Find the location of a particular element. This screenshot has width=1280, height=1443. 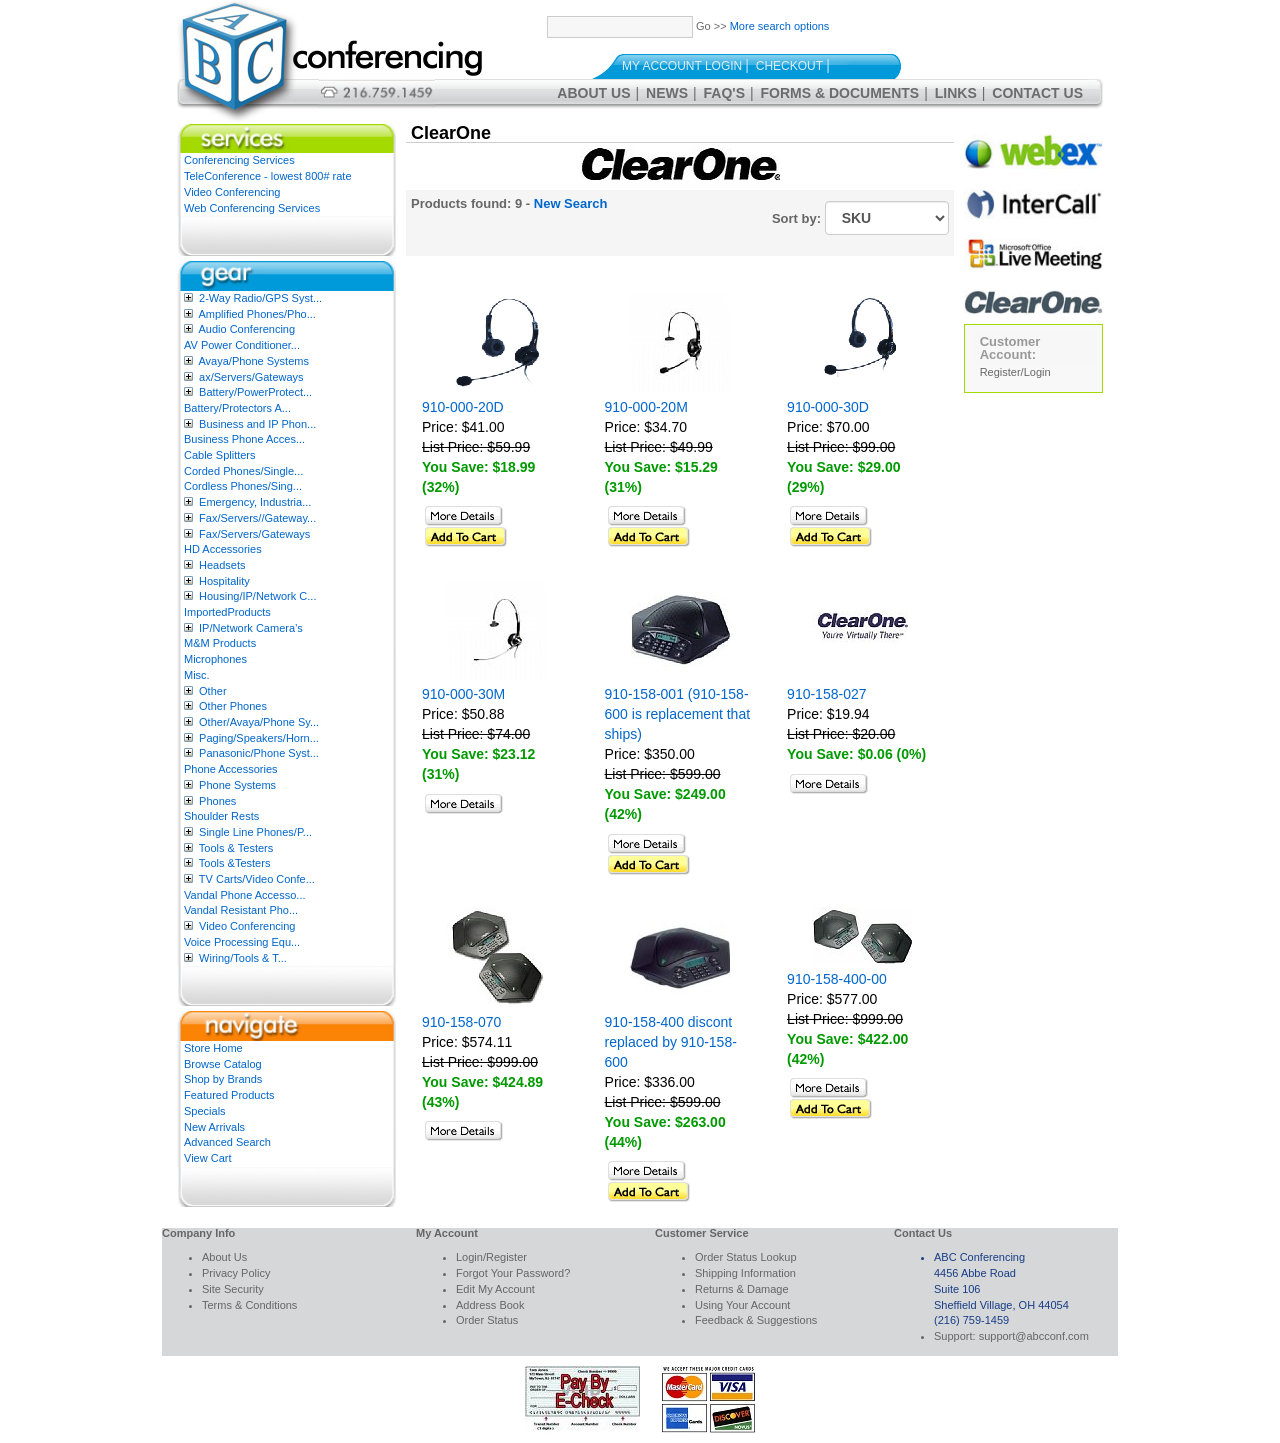

Conferencing Services is located at coordinates (239, 160).